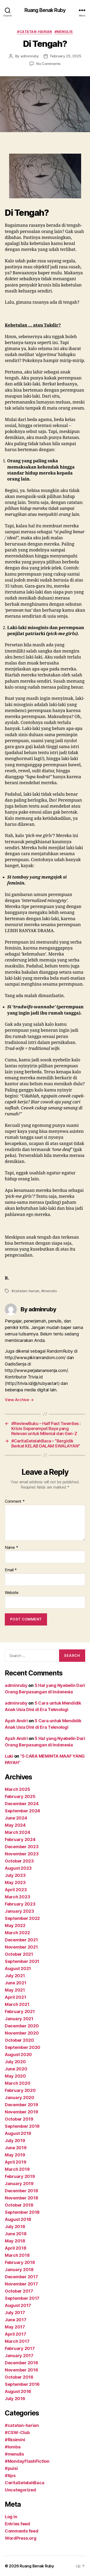 The image size is (90, 2576). What do you see at coordinates (17, 2255) in the screenshot?
I see `March 2018` at bounding box center [17, 2255].